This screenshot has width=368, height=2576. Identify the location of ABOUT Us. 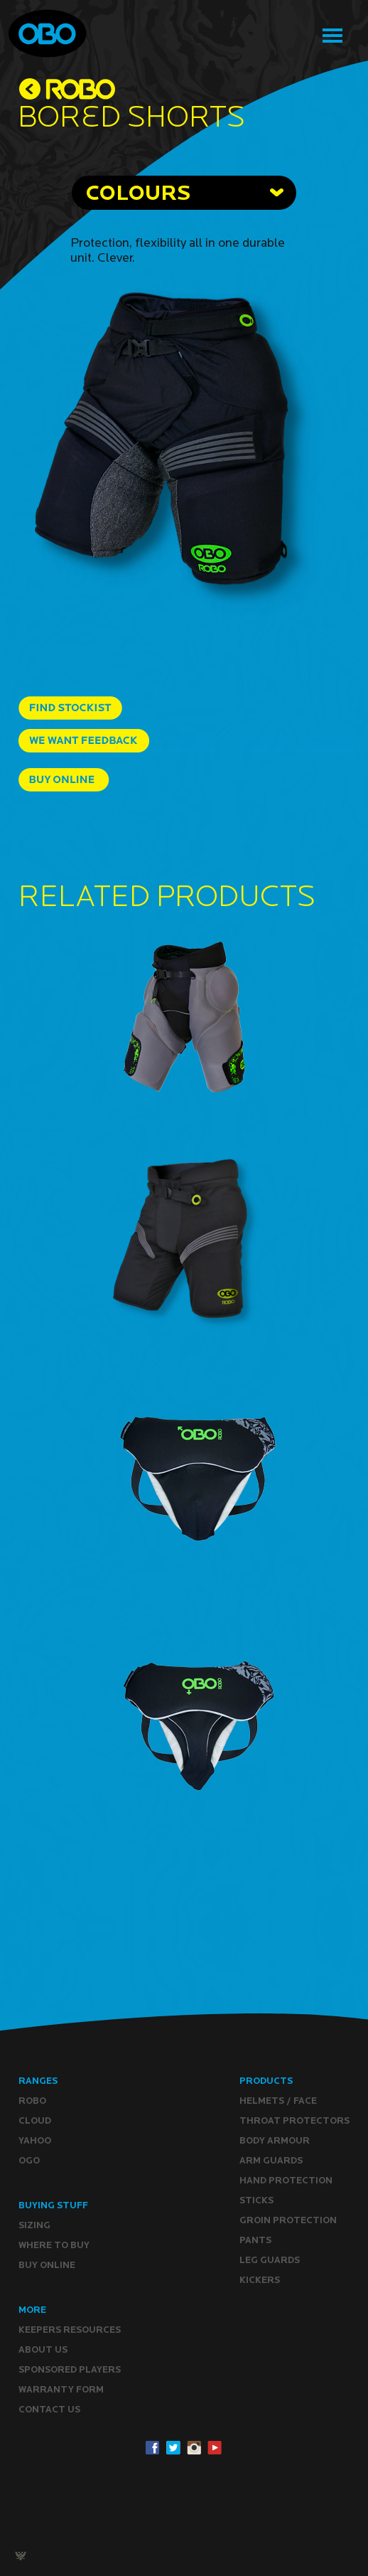
(42, 2349).